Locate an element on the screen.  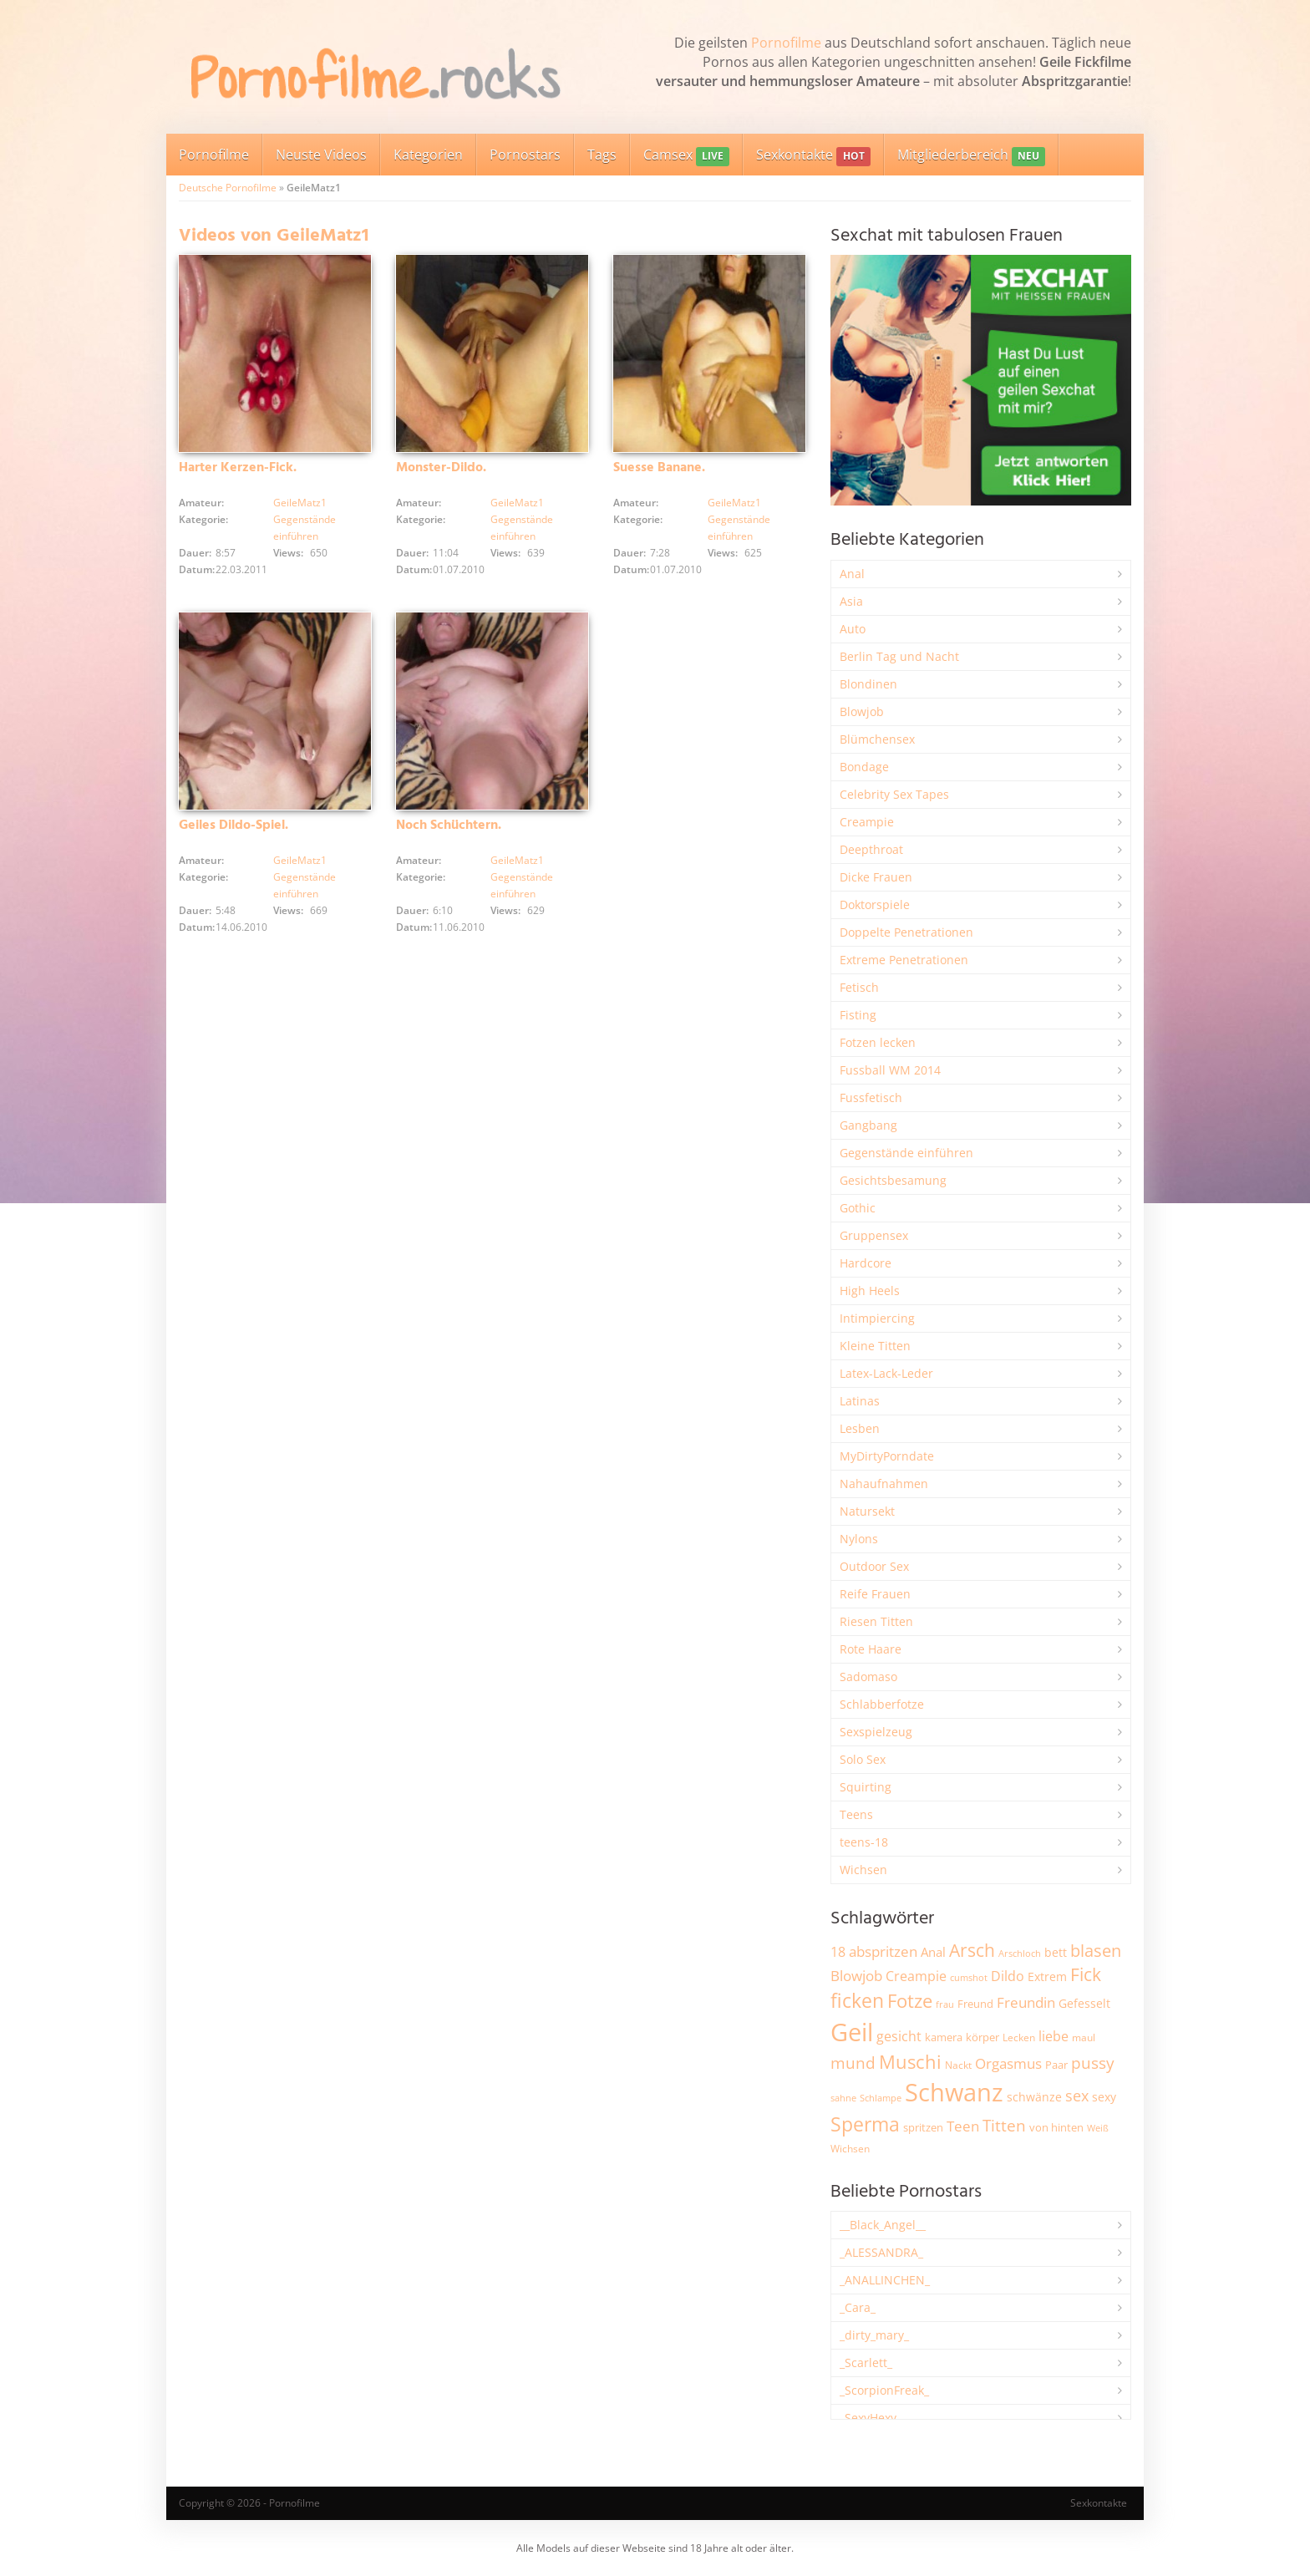
Orgasmus [Orgasmus (3.907 Einträge)] is located at coordinates (1008, 2063).